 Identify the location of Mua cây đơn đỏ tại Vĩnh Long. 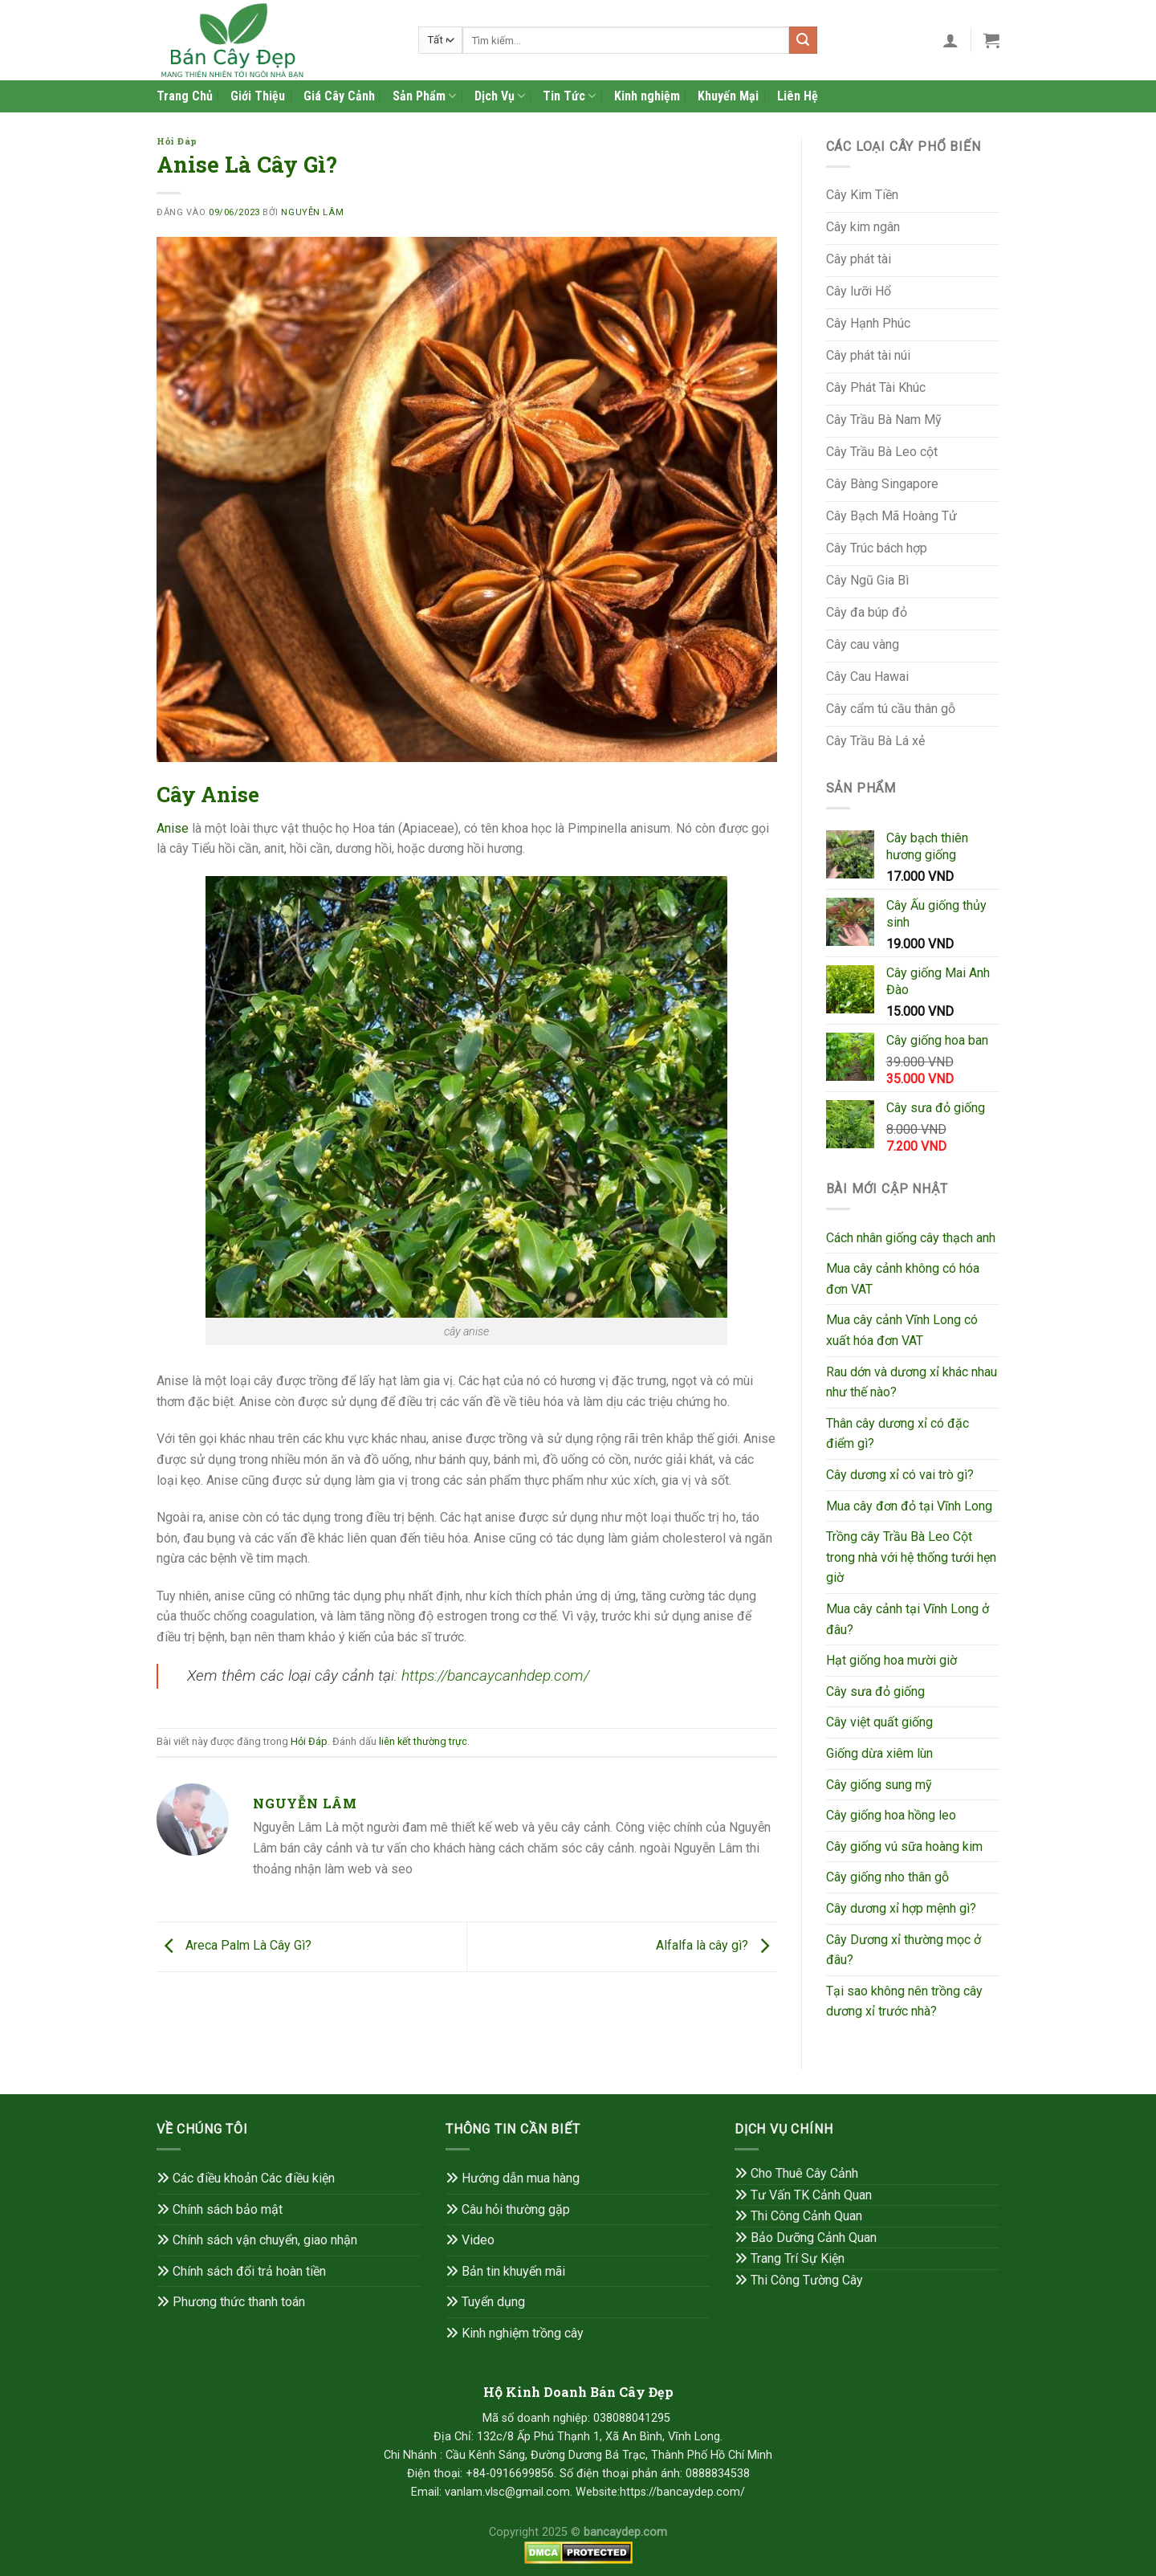
(909, 1506).